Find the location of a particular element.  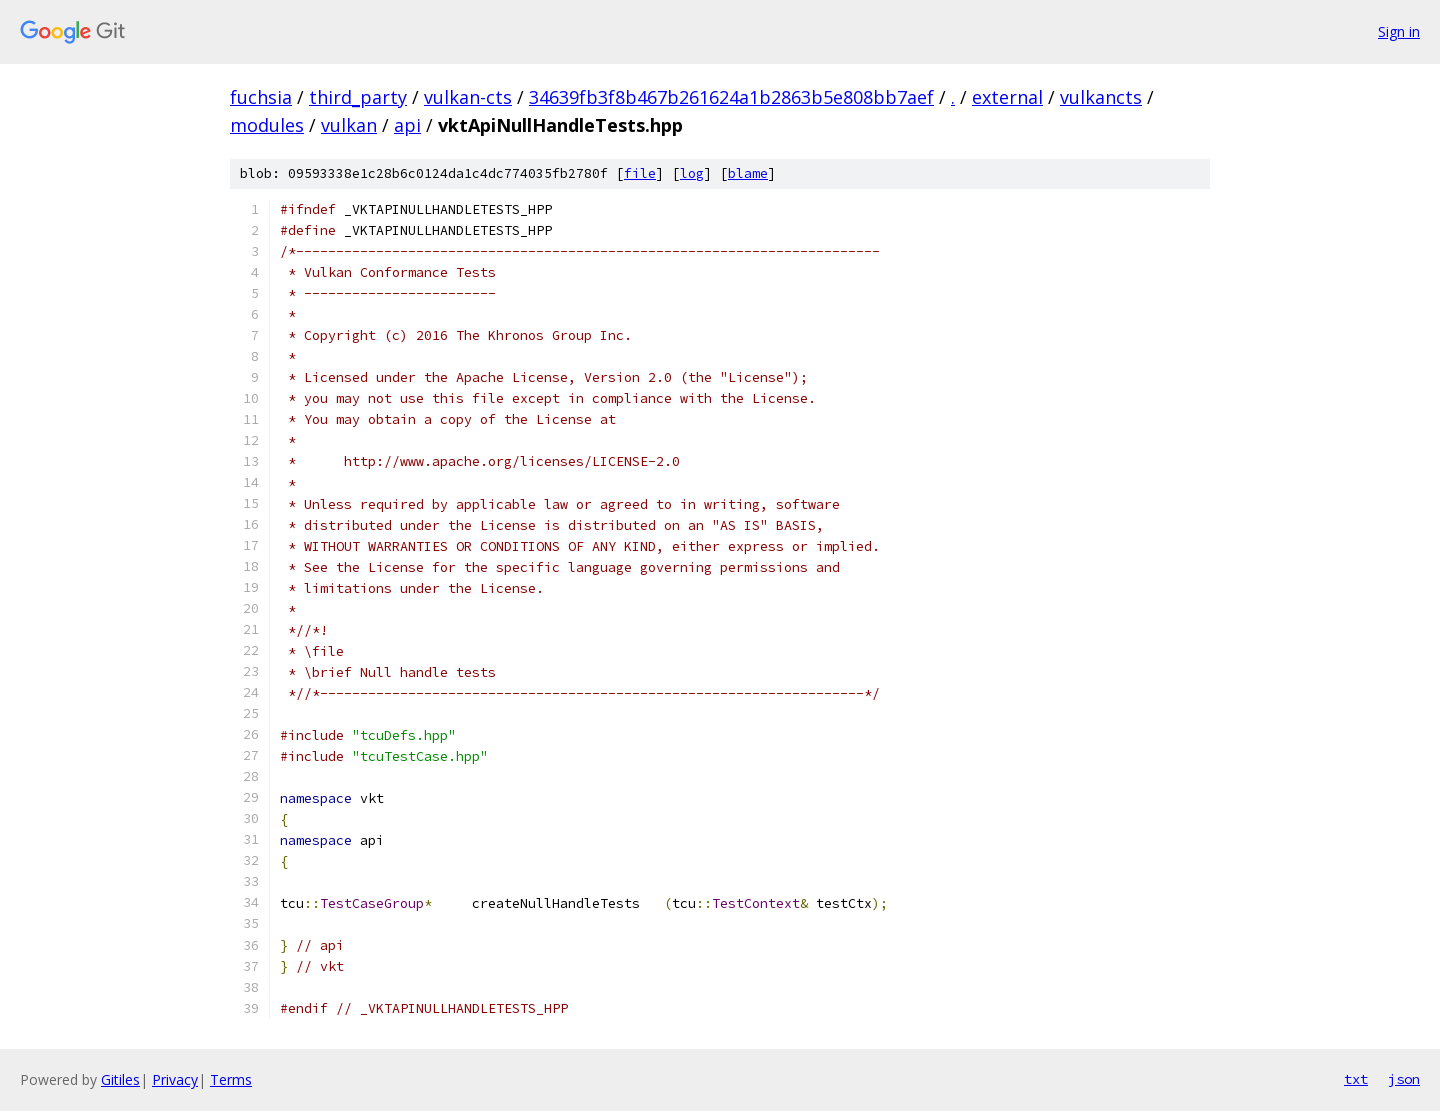

Terms is located at coordinates (231, 1079).